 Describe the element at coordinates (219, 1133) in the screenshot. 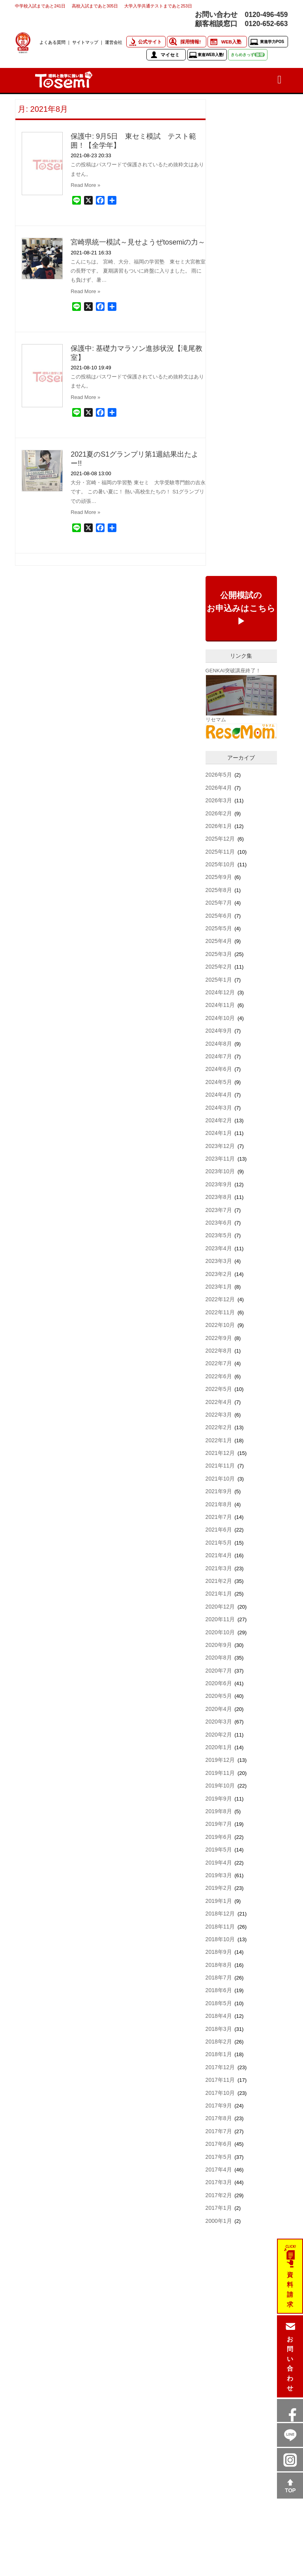

I see `2024年1月` at that location.